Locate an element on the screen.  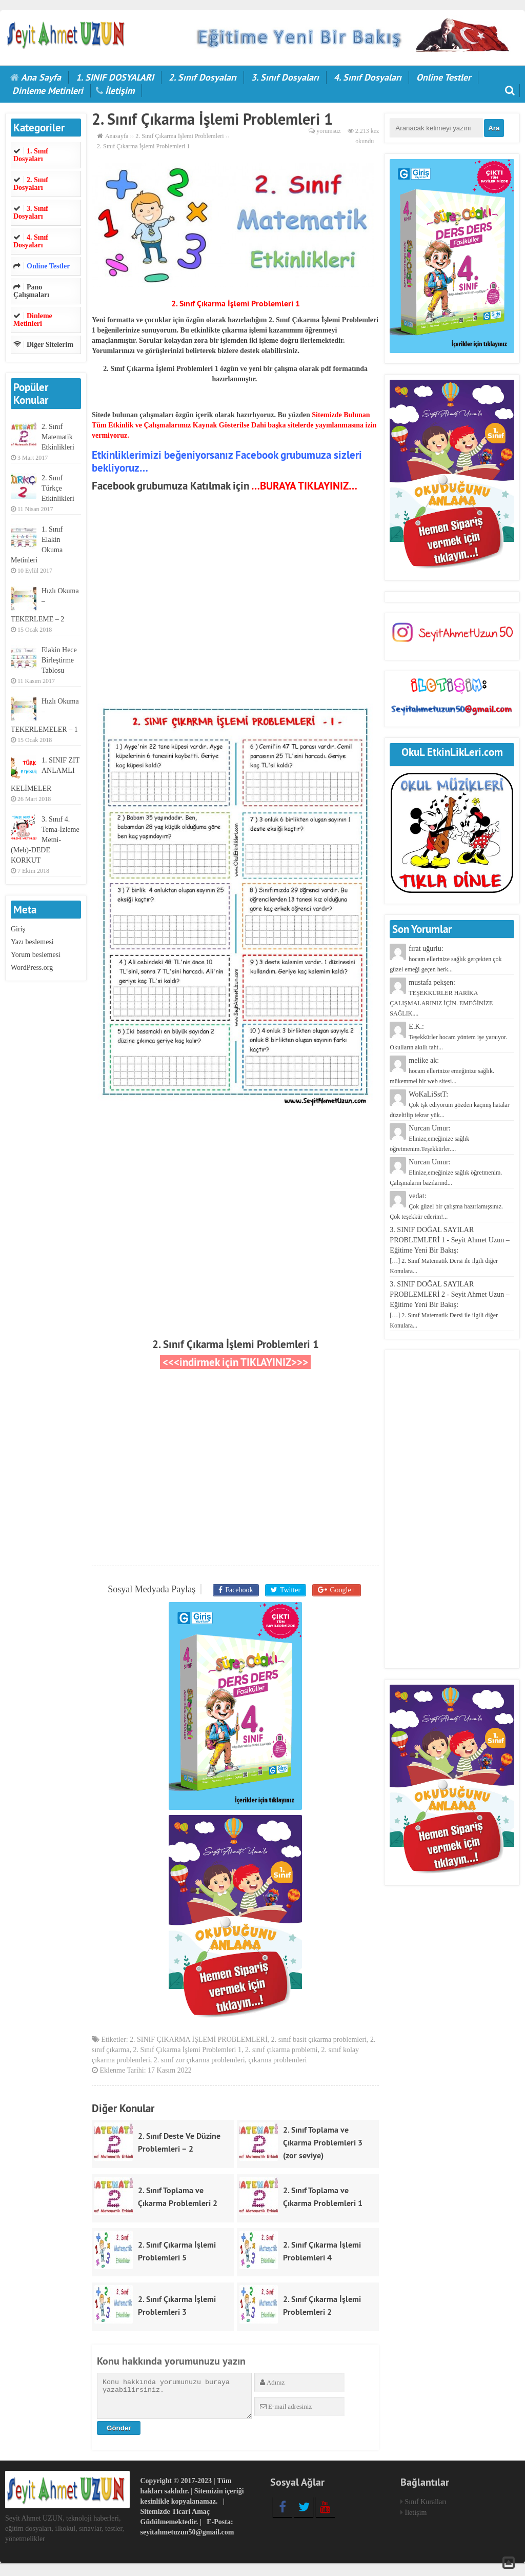
2. Sınıf Çıkarma İşlemi Problemleri 1 is located at coordinates (235, 1344).